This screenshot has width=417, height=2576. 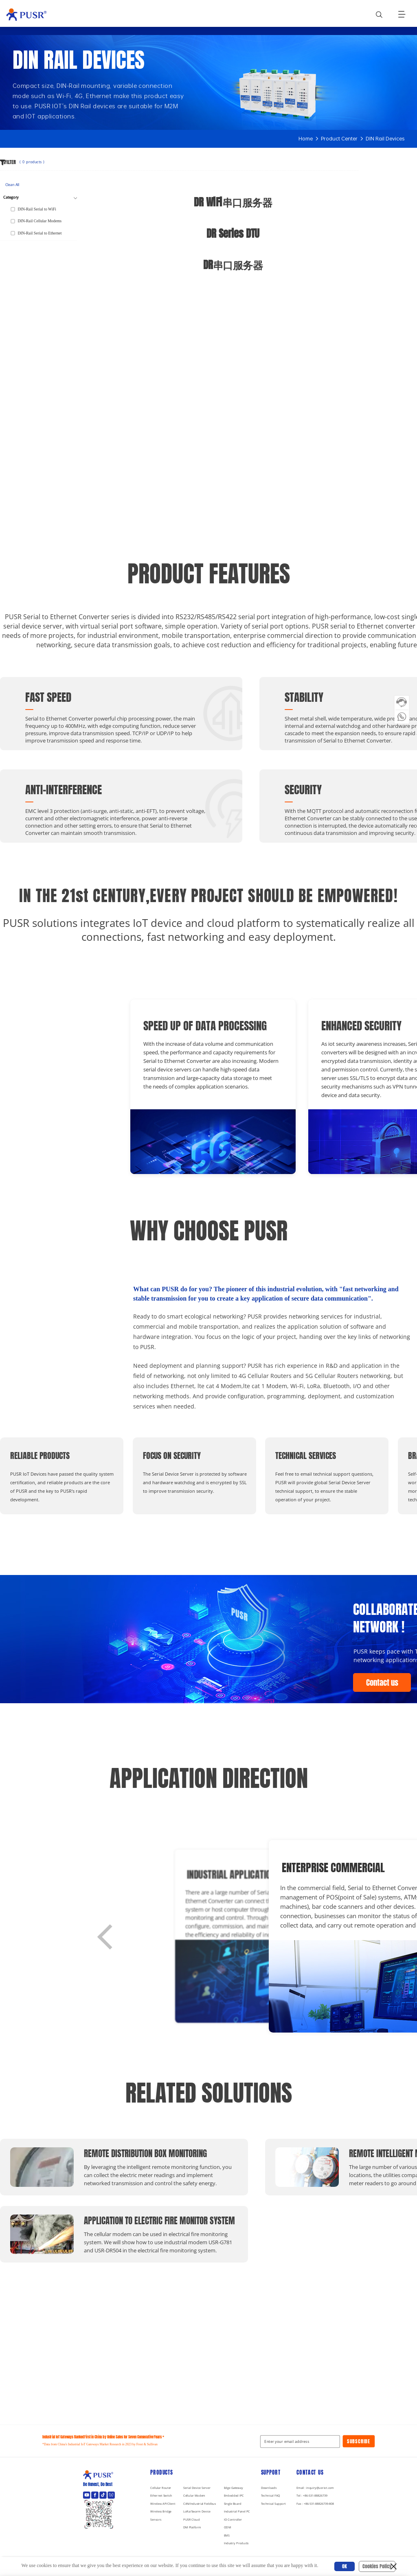 What do you see at coordinates (377, 2566) in the screenshot?
I see `Cookies Policy` at bounding box center [377, 2566].